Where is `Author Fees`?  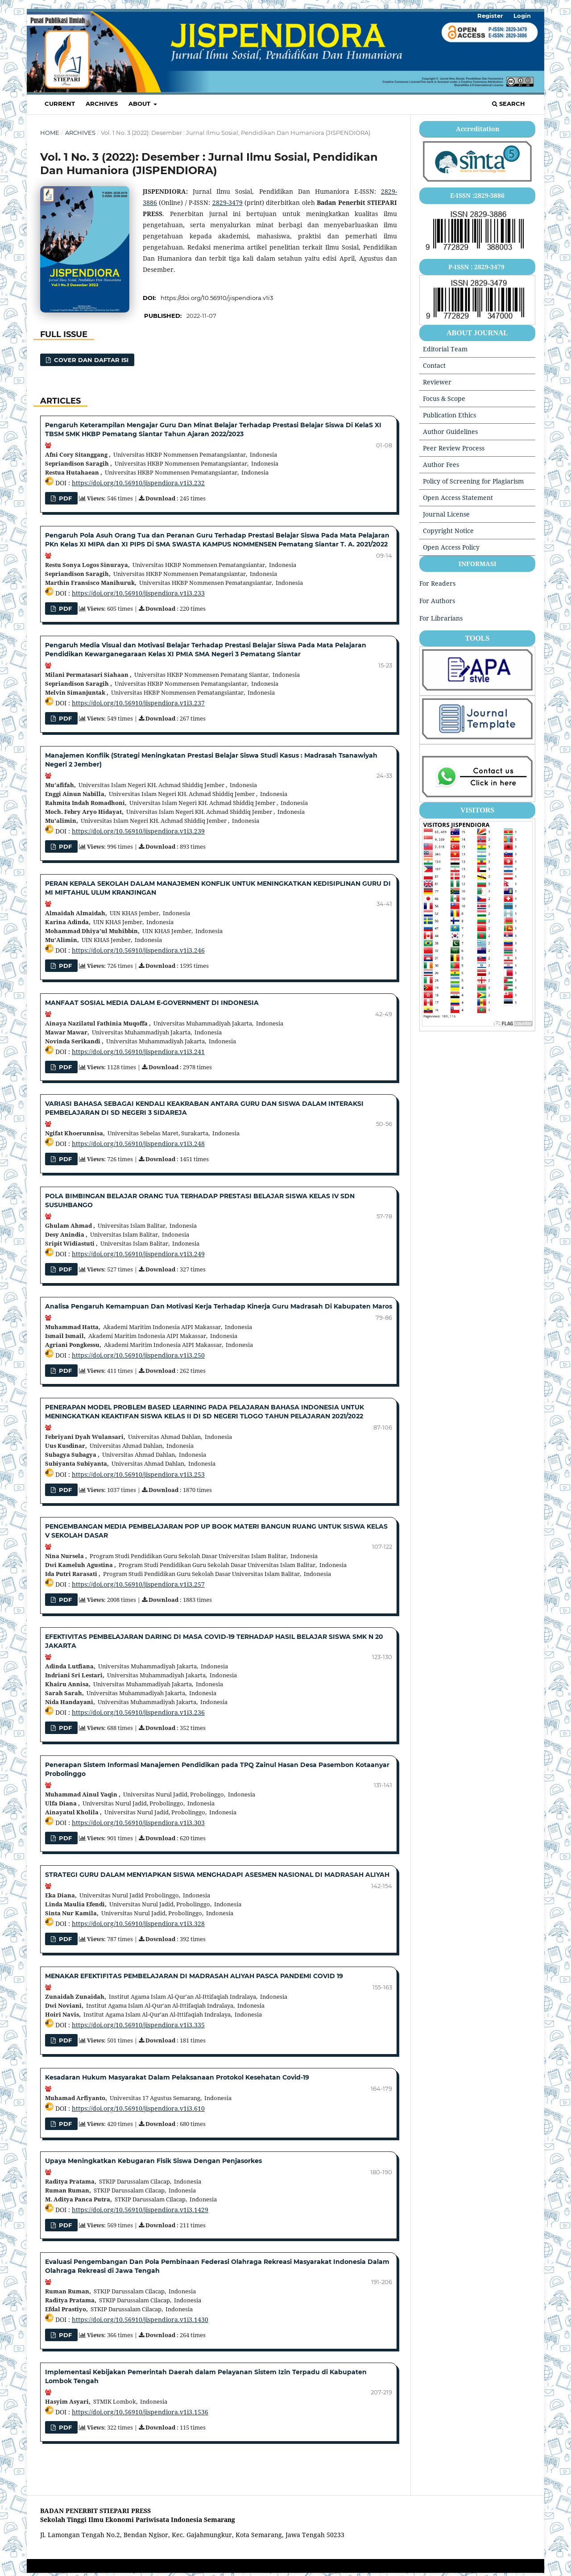
Author Fees is located at coordinates (441, 464).